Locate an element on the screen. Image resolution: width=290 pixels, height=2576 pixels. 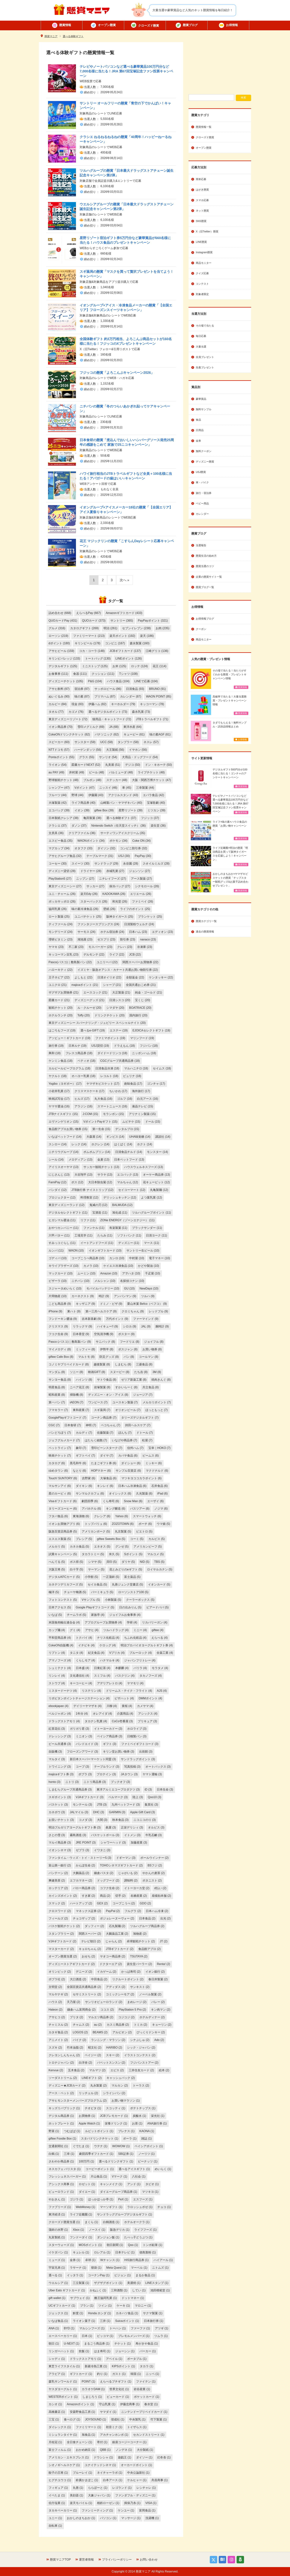
フジッコ (37) is located at coordinates (150, 818).